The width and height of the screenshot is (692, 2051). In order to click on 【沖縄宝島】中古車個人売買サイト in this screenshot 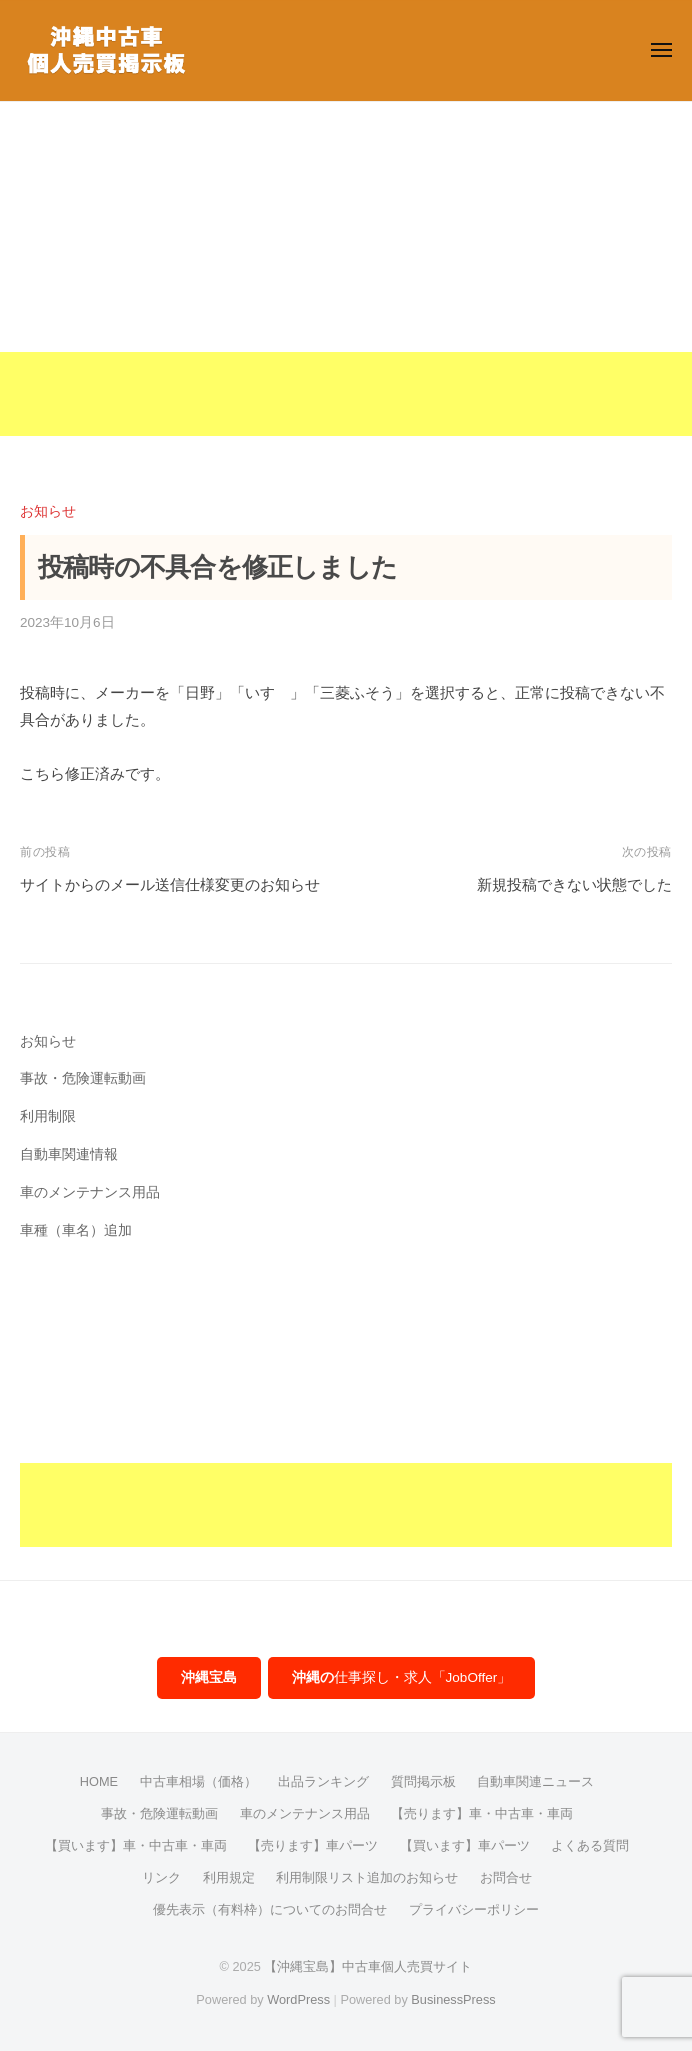, I will do `click(368, 1966)`.